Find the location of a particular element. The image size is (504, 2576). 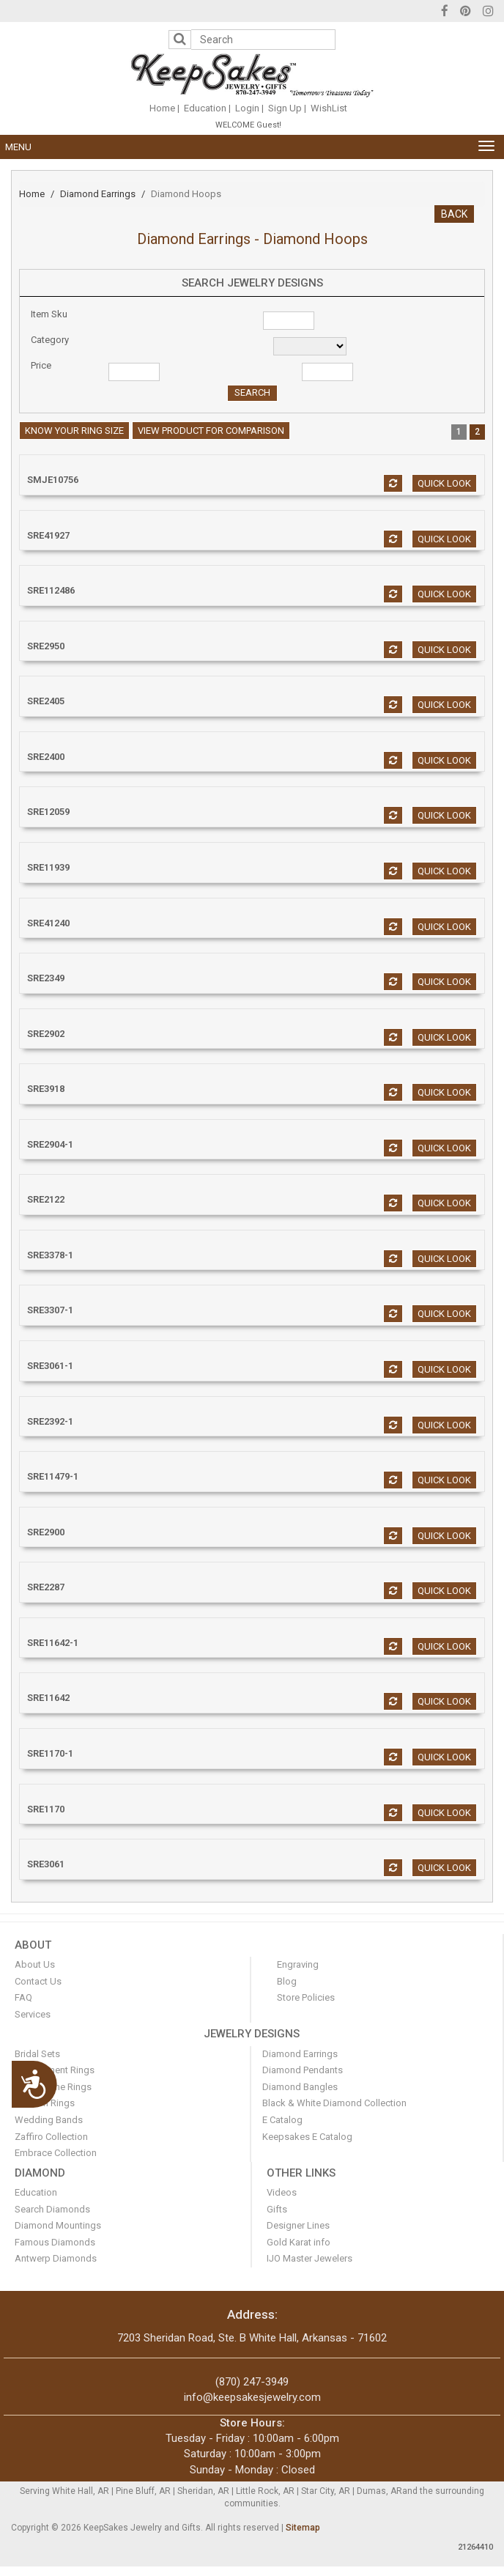

Diamond Bangles is located at coordinates (300, 2086).